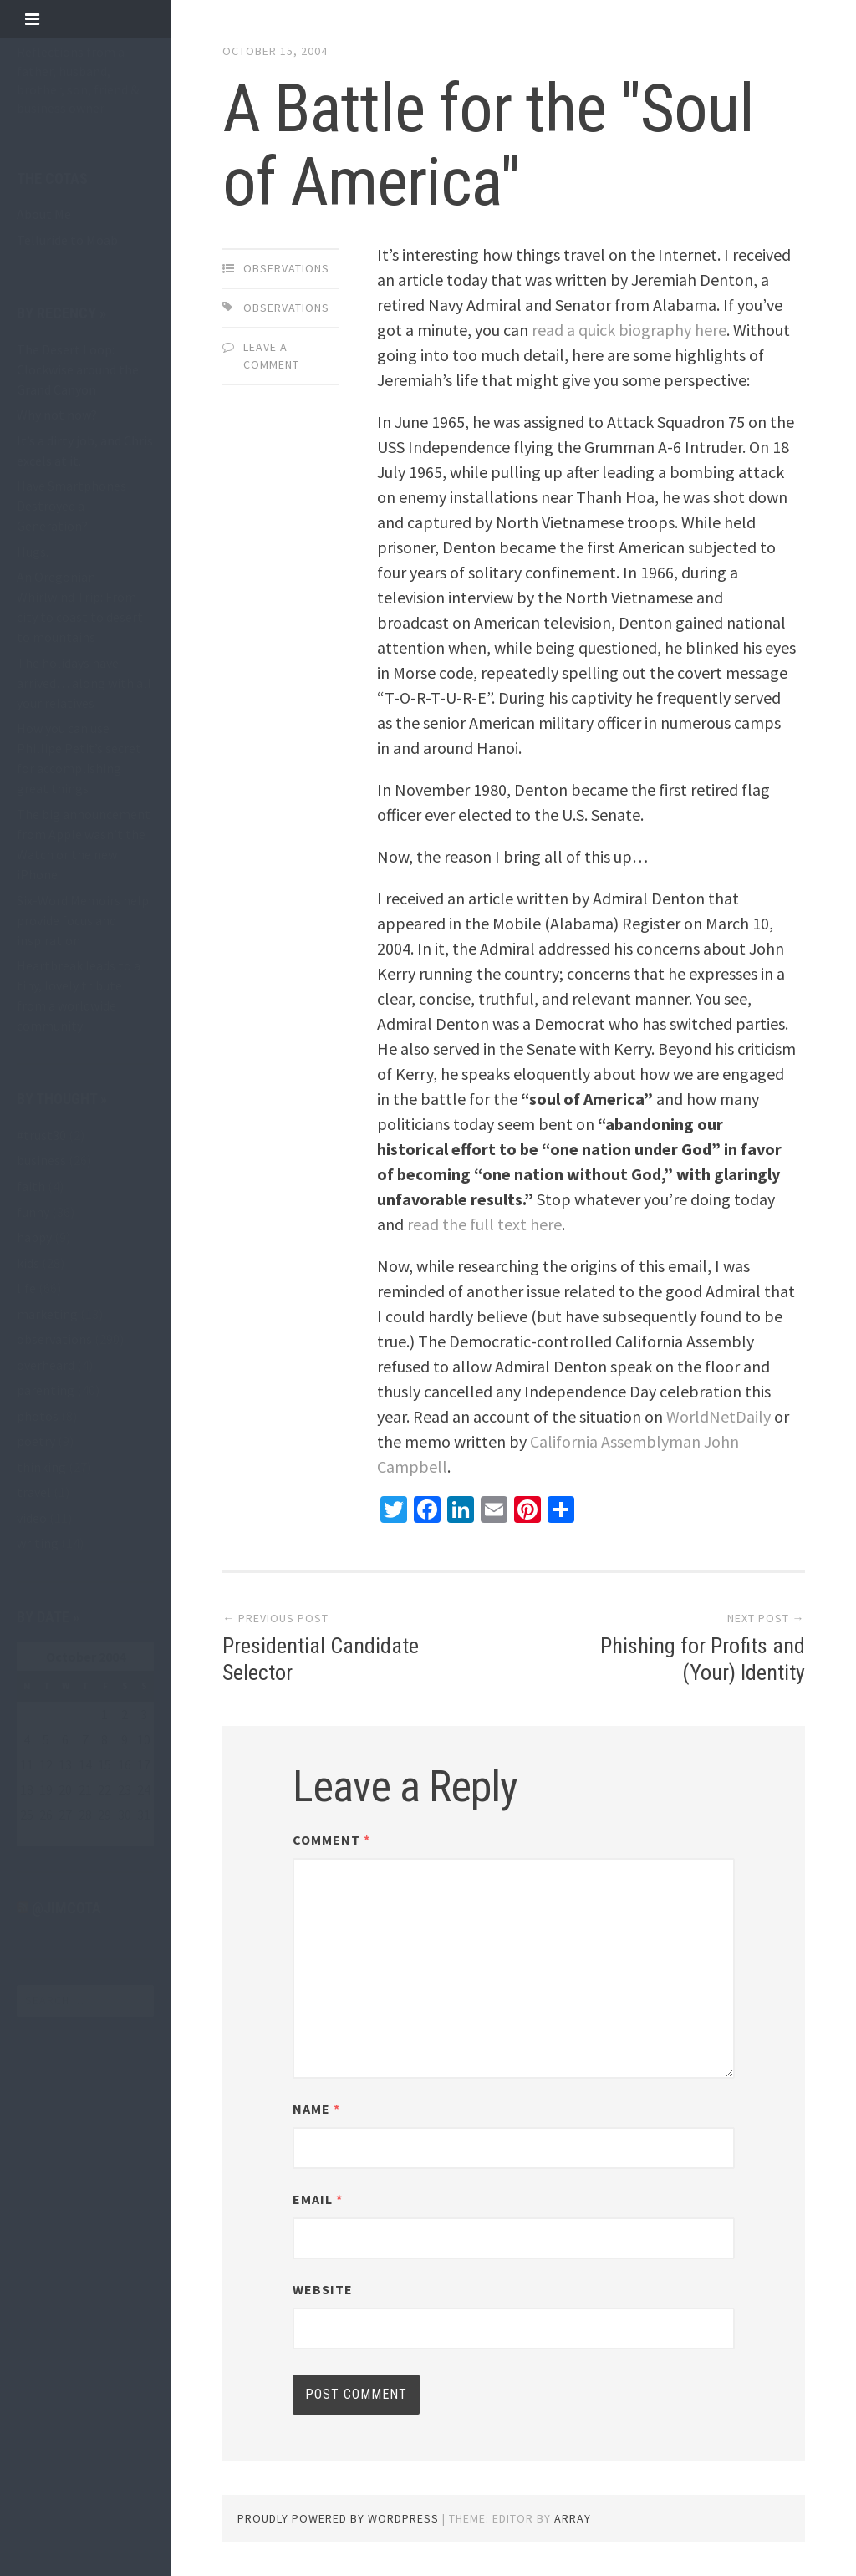  I want to click on marketing, so click(47, 1314).